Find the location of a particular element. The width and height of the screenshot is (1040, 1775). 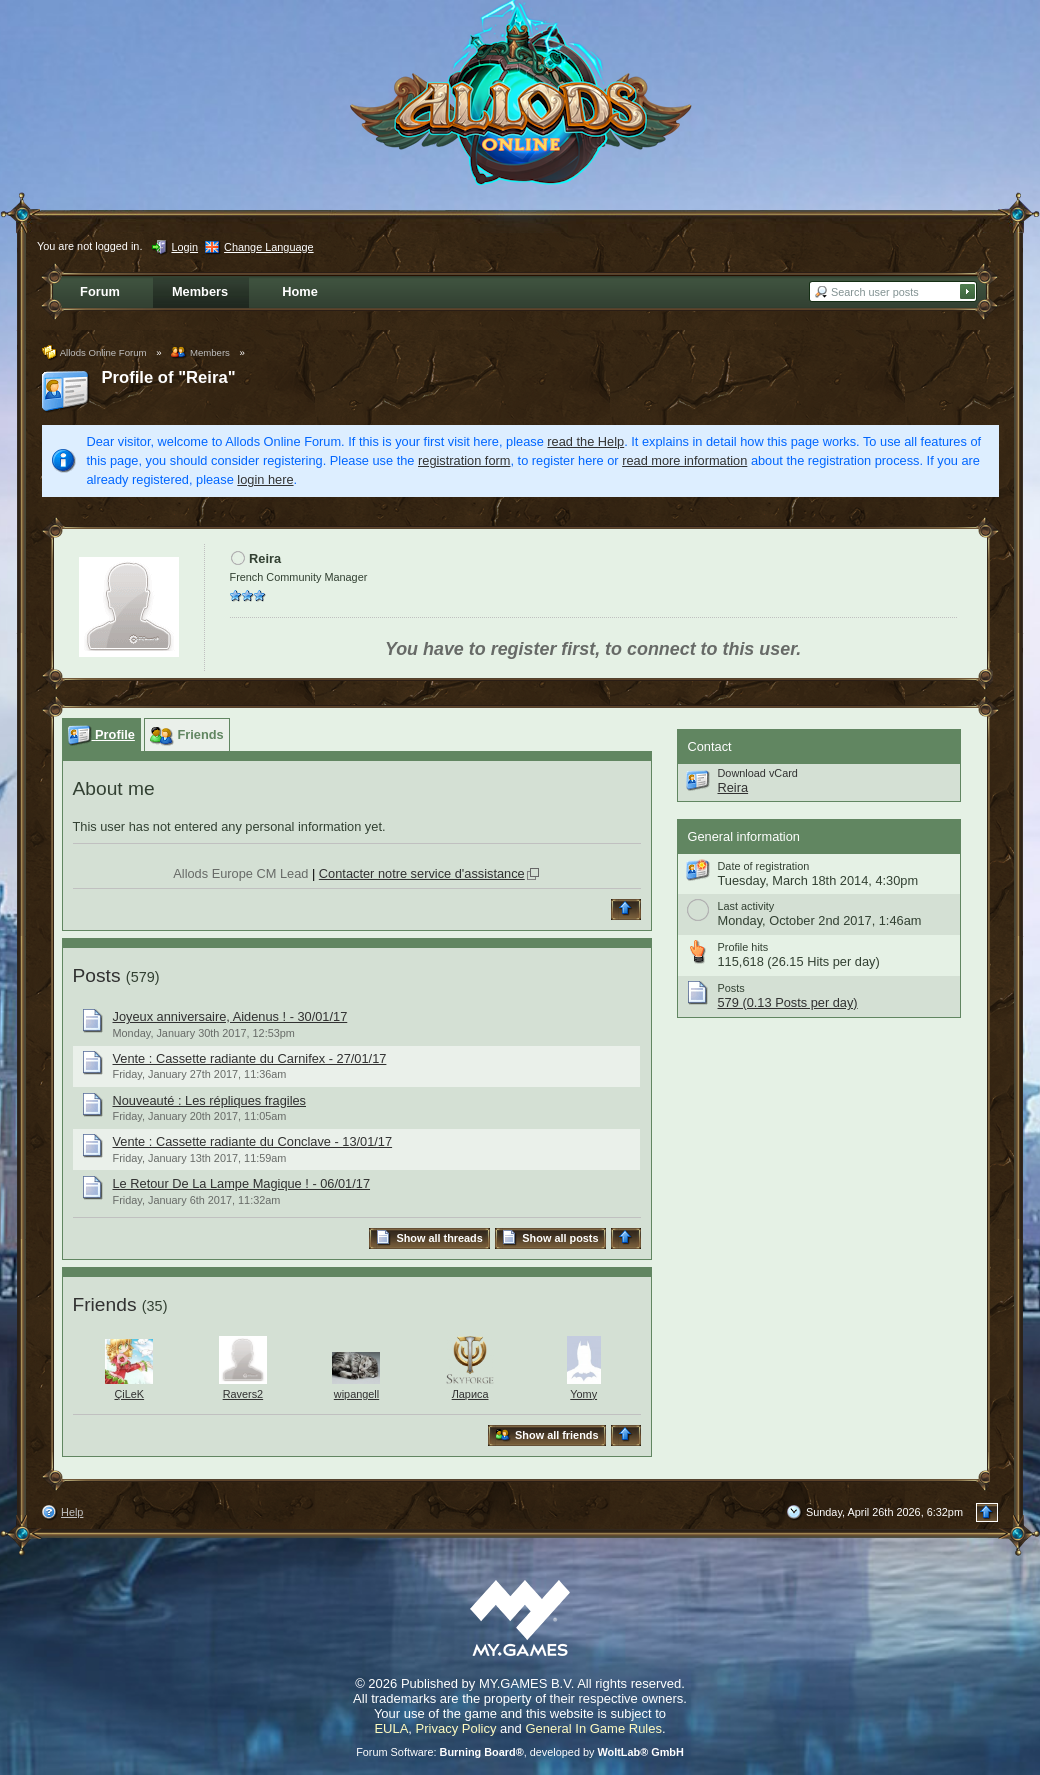

Vente : Cassette radiante du Carnifex - 27/01/17 is located at coordinates (250, 1058).